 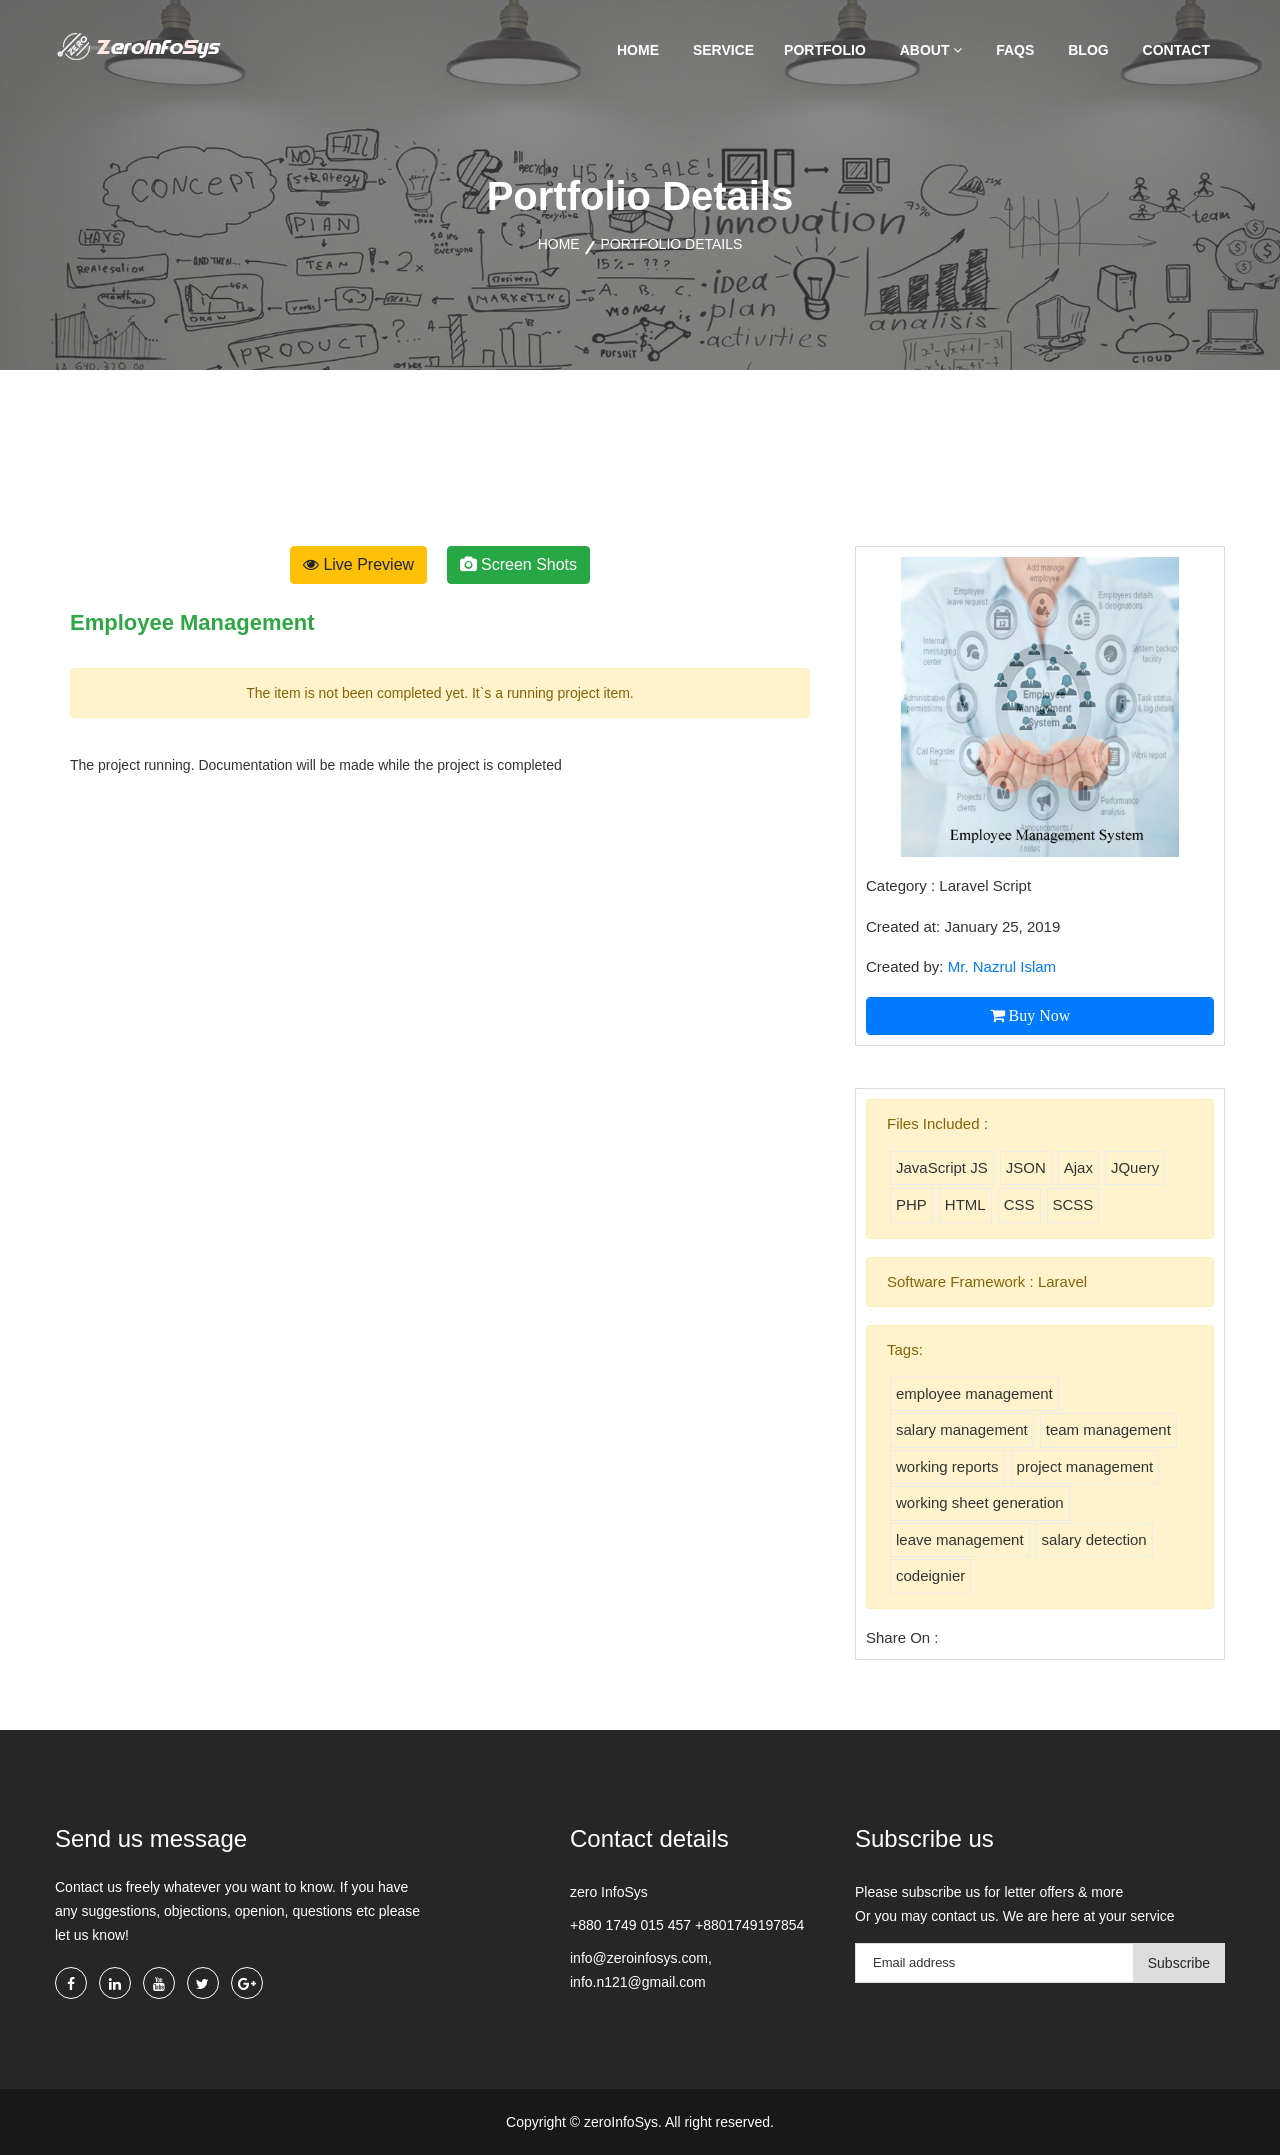 What do you see at coordinates (1078, 1167) in the screenshot?
I see `Ajax` at bounding box center [1078, 1167].